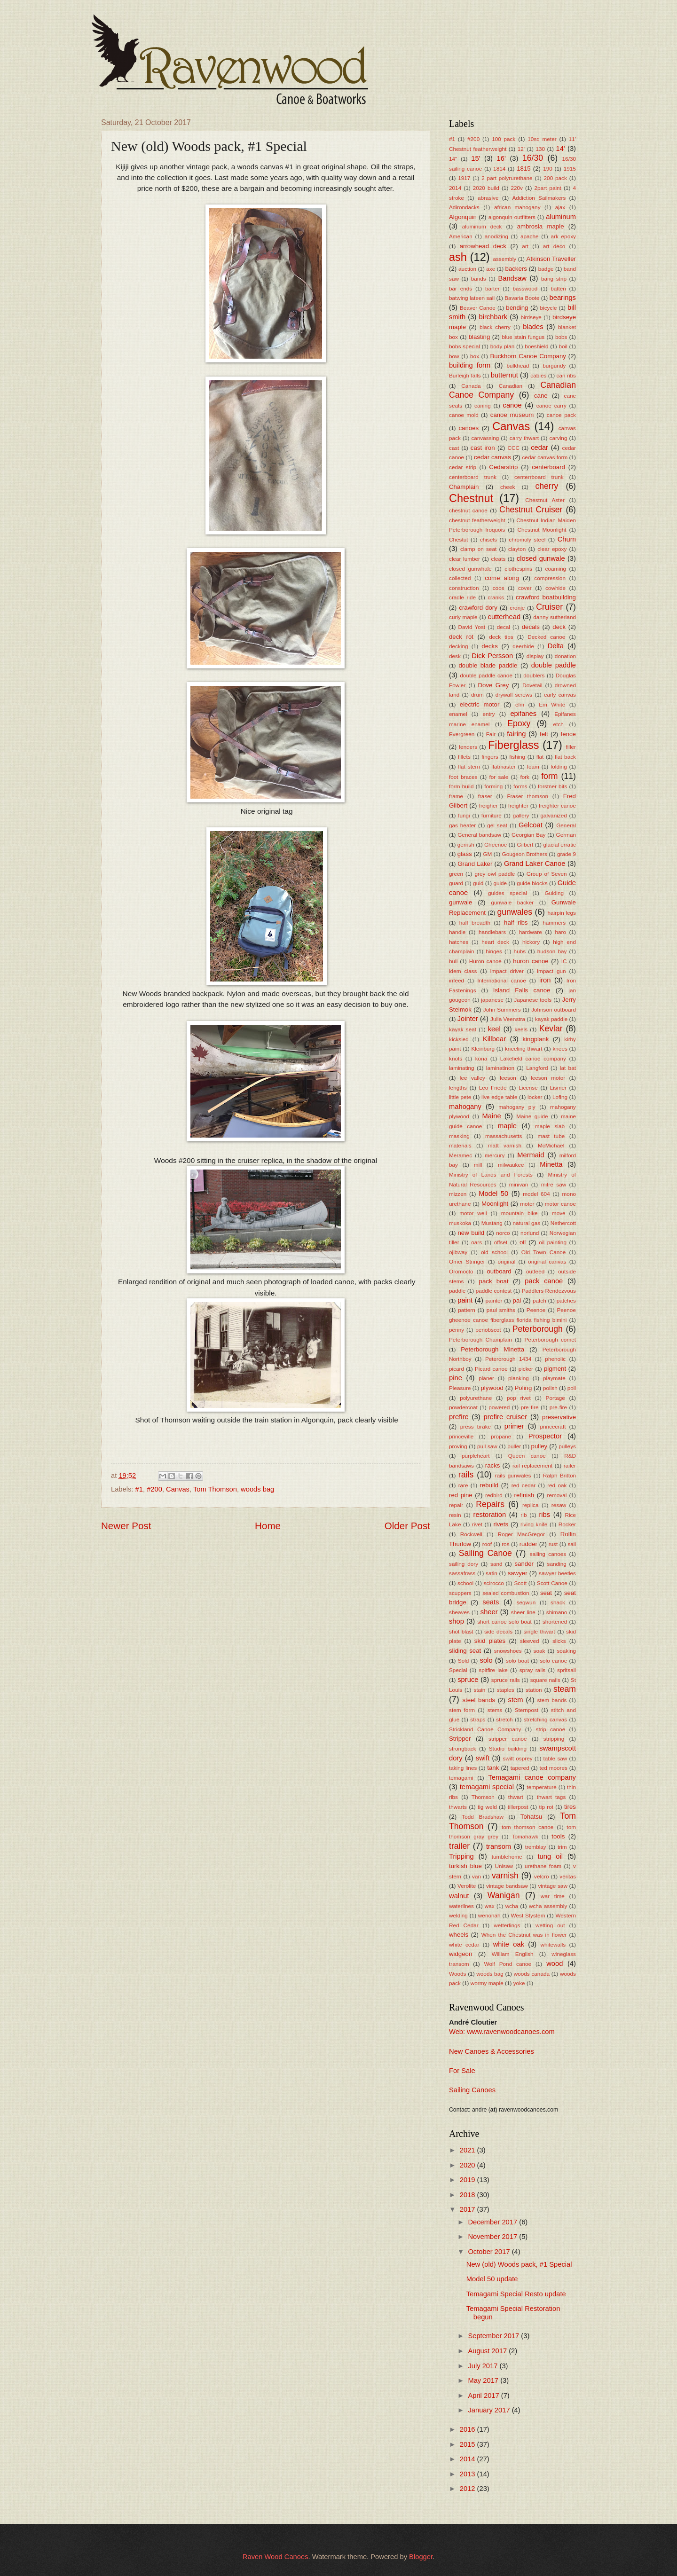  I want to click on freighter, so click(518, 805).